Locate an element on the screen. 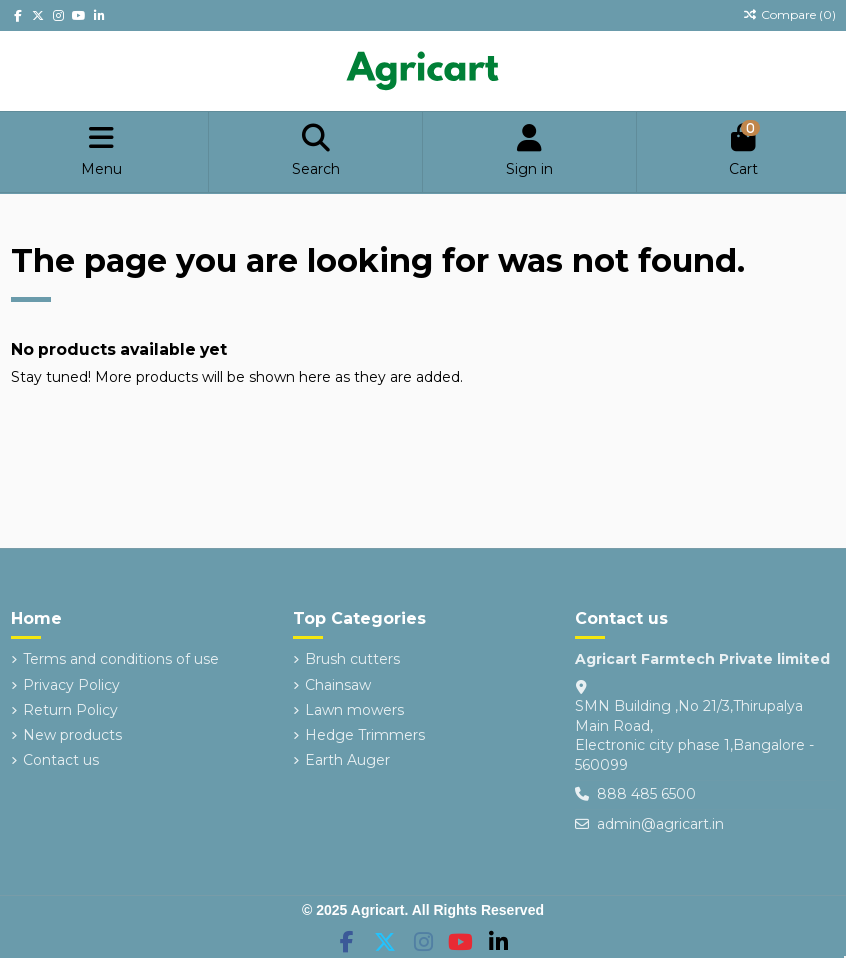  888 485 6500 is located at coordinates (646, 794).